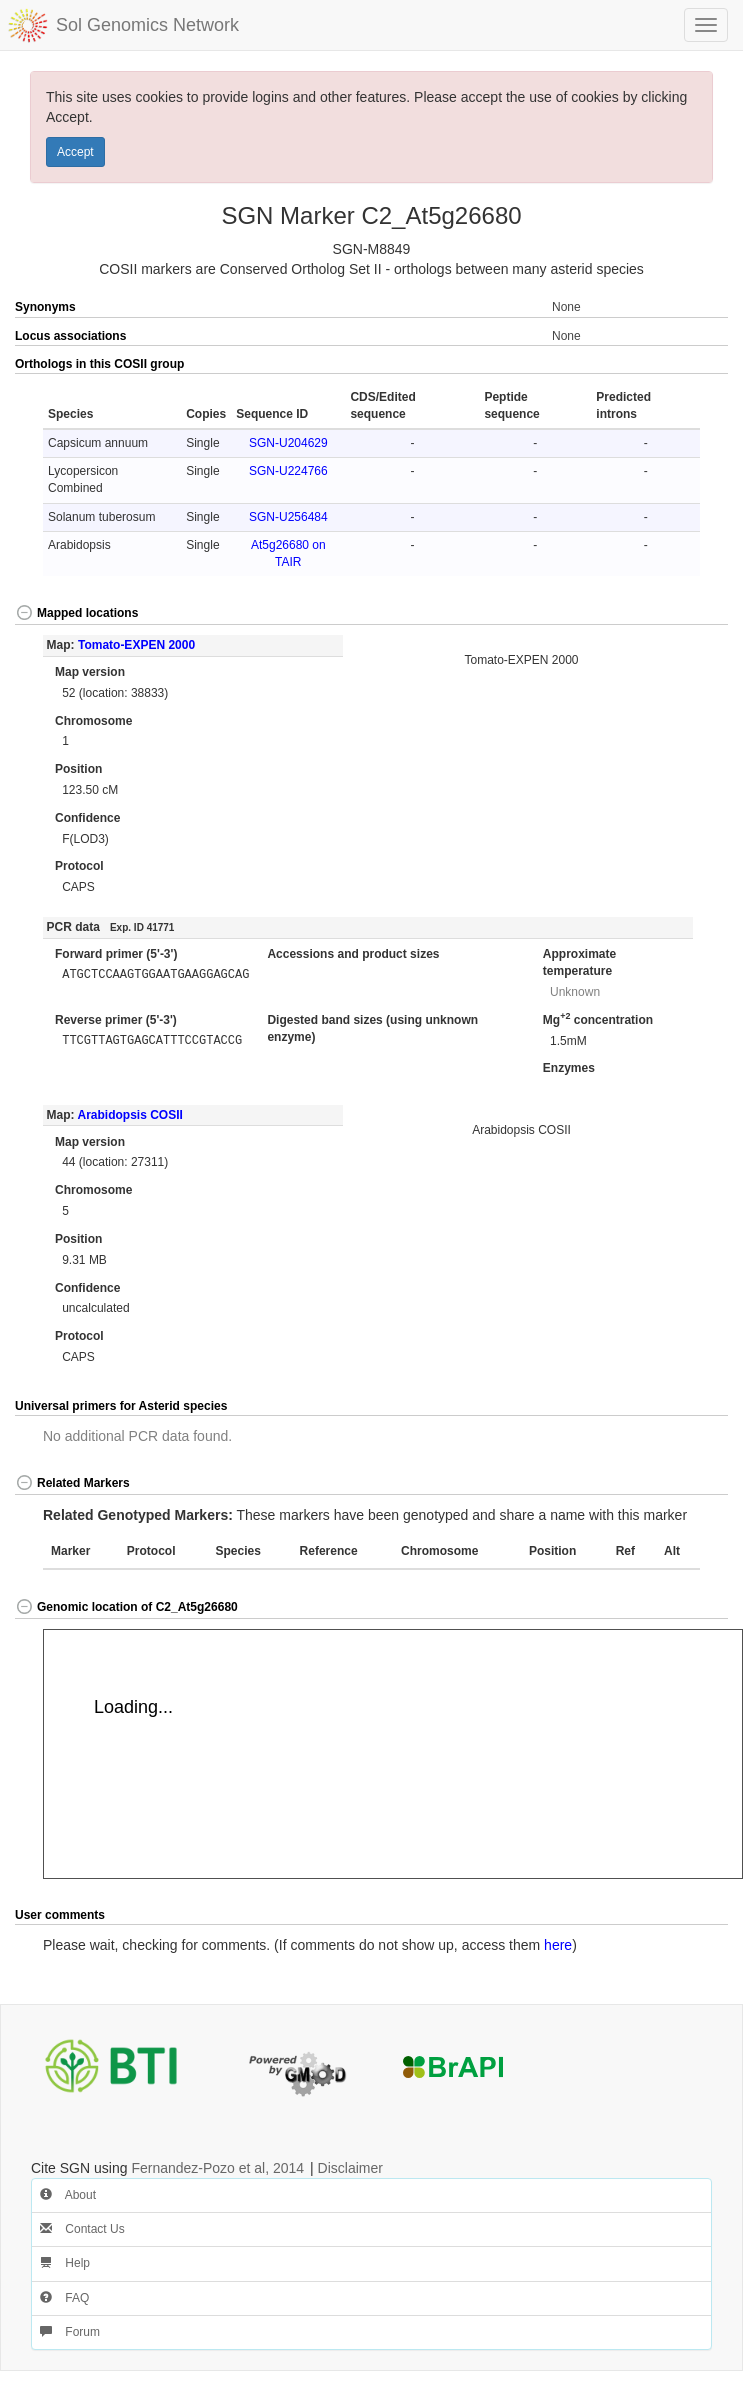 The width and height of the screenshot is (743, 2391). What do you see at coordinates (65, 2263) in the screenshot?
I see `Help` at bounding box center [65, 2263].